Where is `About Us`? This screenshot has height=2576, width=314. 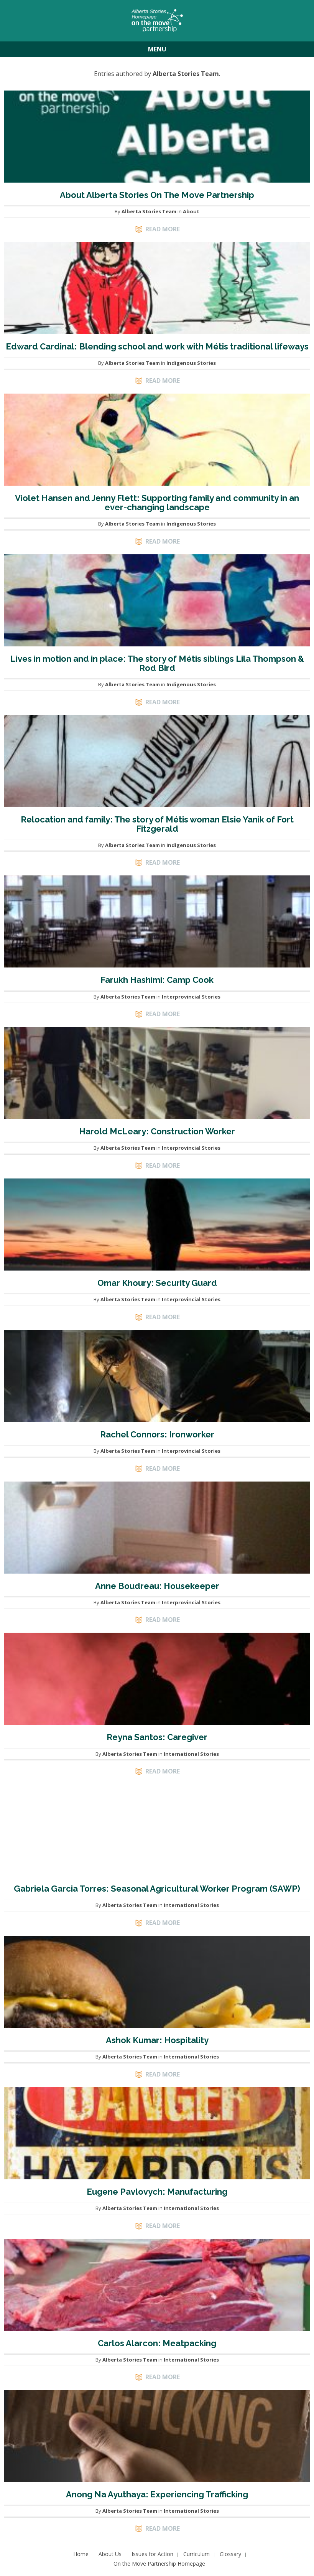 About Us is located at coordinates (110, 2554).